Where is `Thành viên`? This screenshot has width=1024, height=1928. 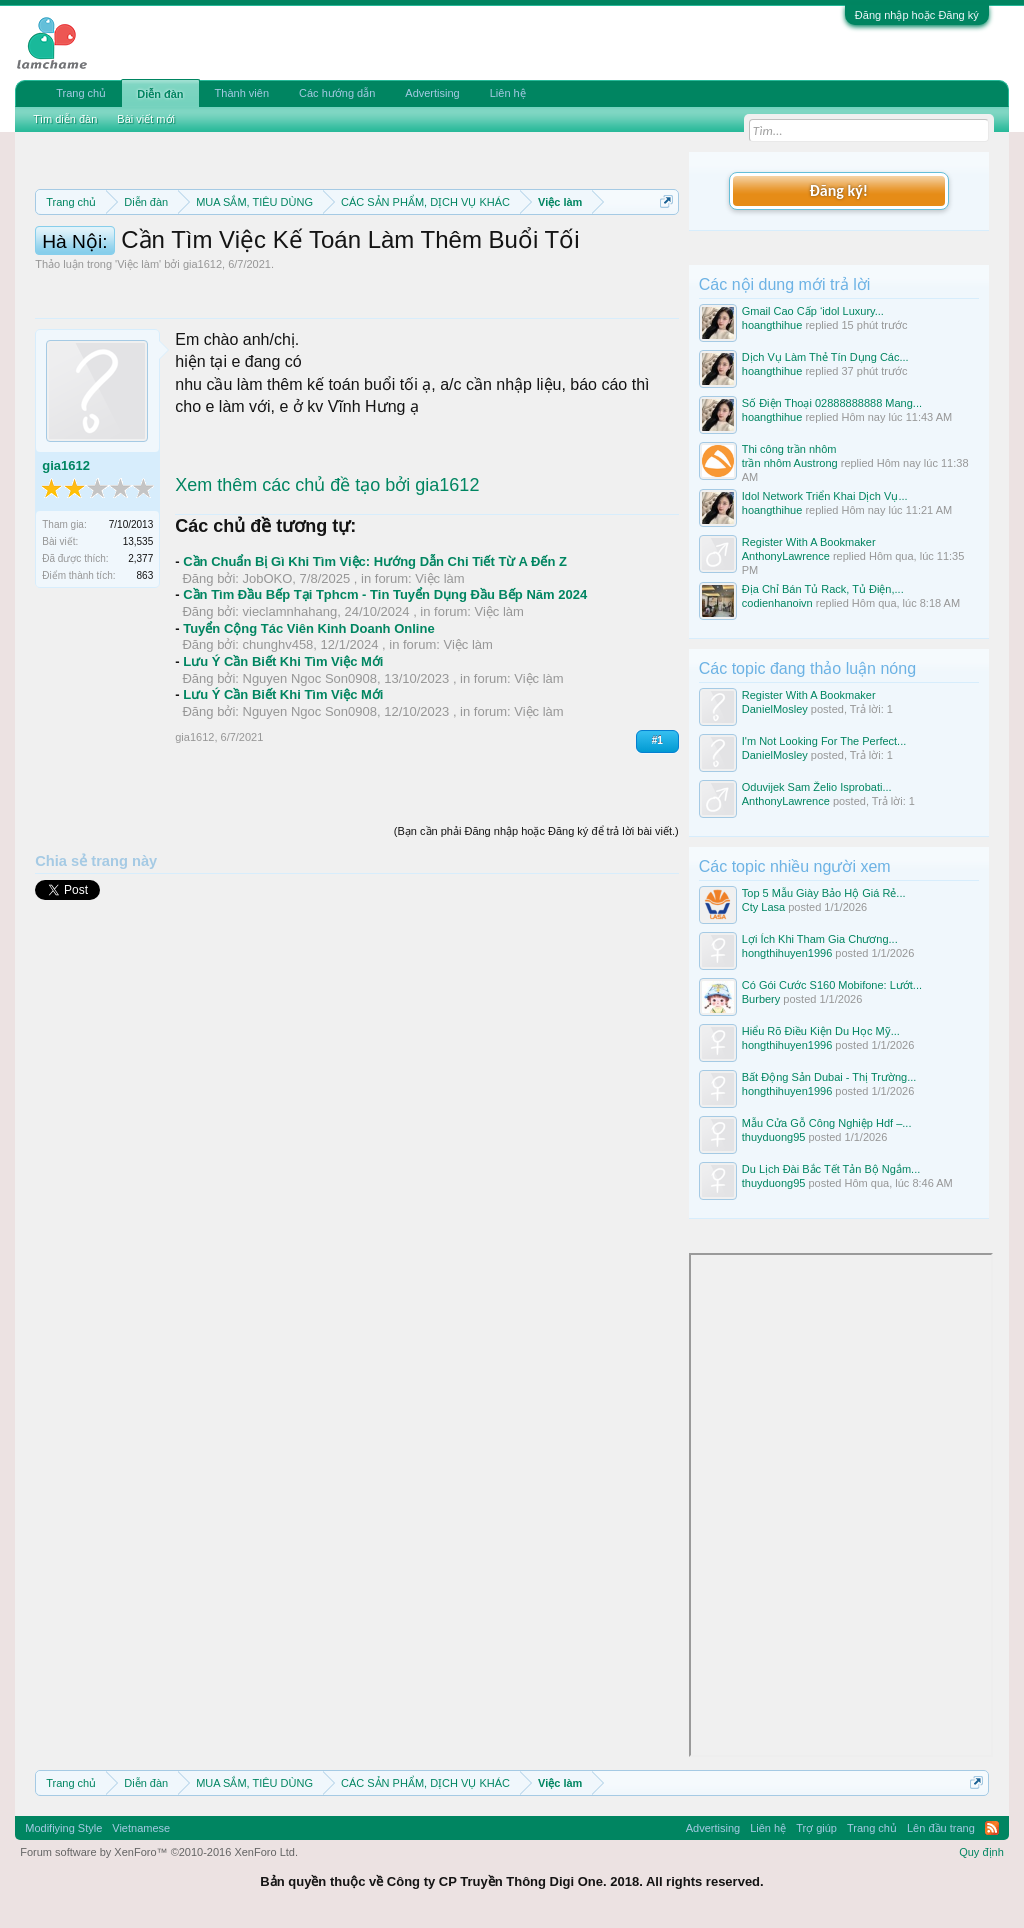
Thành viên is located at coordinates (242, 93).